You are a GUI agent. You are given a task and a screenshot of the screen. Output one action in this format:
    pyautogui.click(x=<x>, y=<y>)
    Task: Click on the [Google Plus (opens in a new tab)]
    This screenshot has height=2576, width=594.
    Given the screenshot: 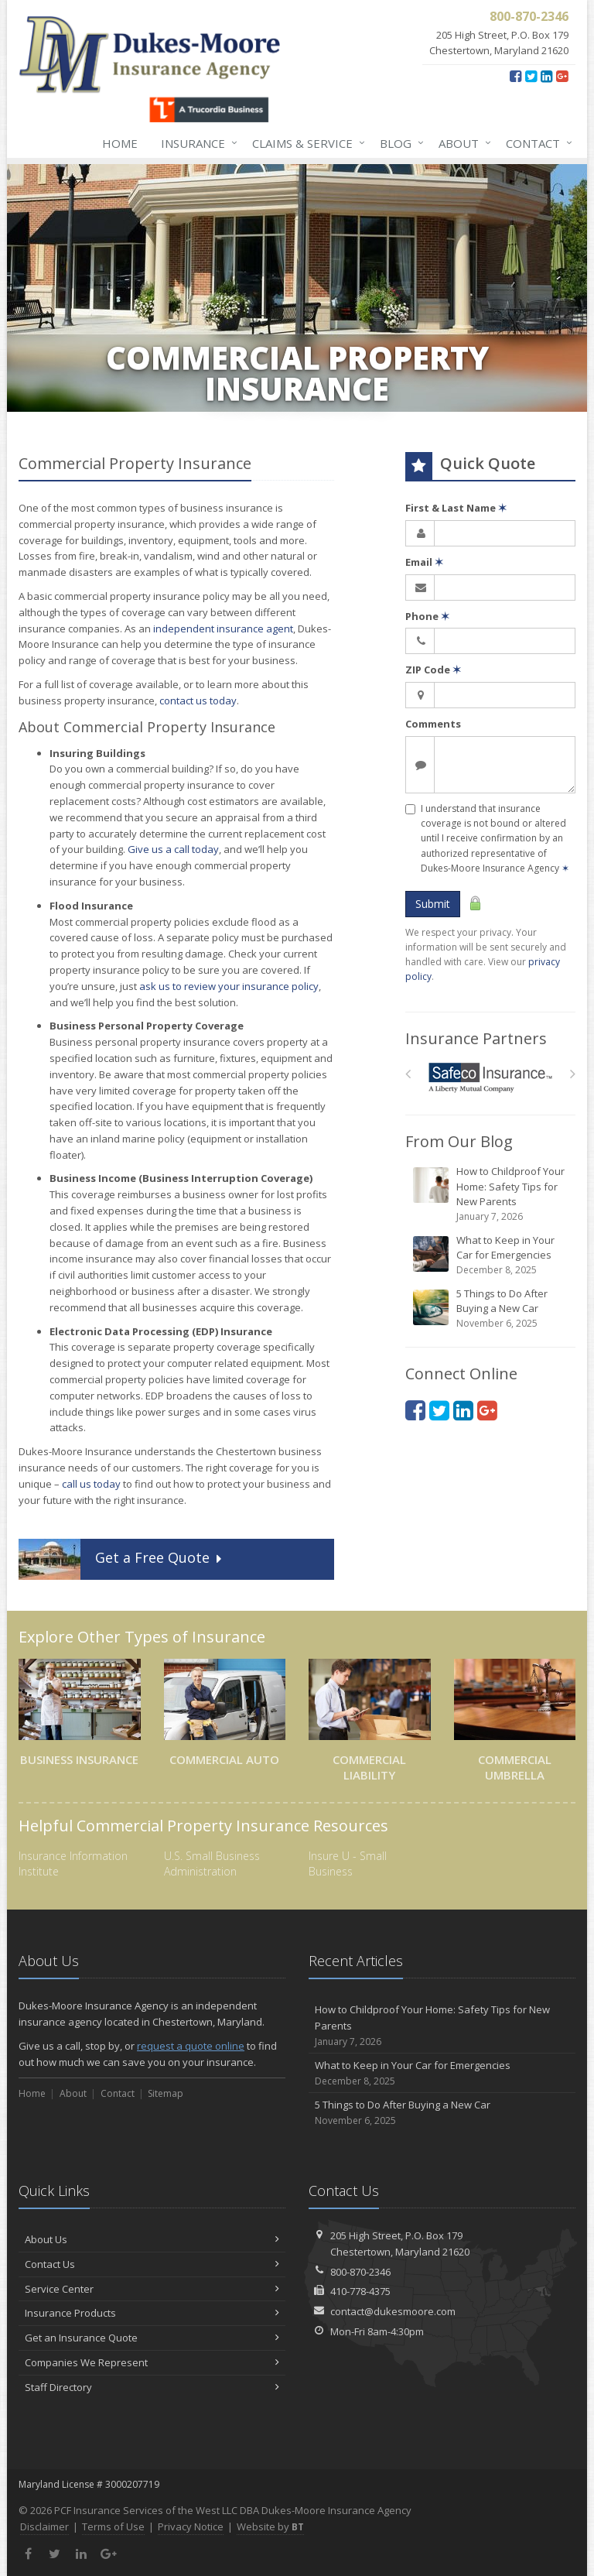 What is the action you would take?
    pyautogui.click(x=562, y=76)
    